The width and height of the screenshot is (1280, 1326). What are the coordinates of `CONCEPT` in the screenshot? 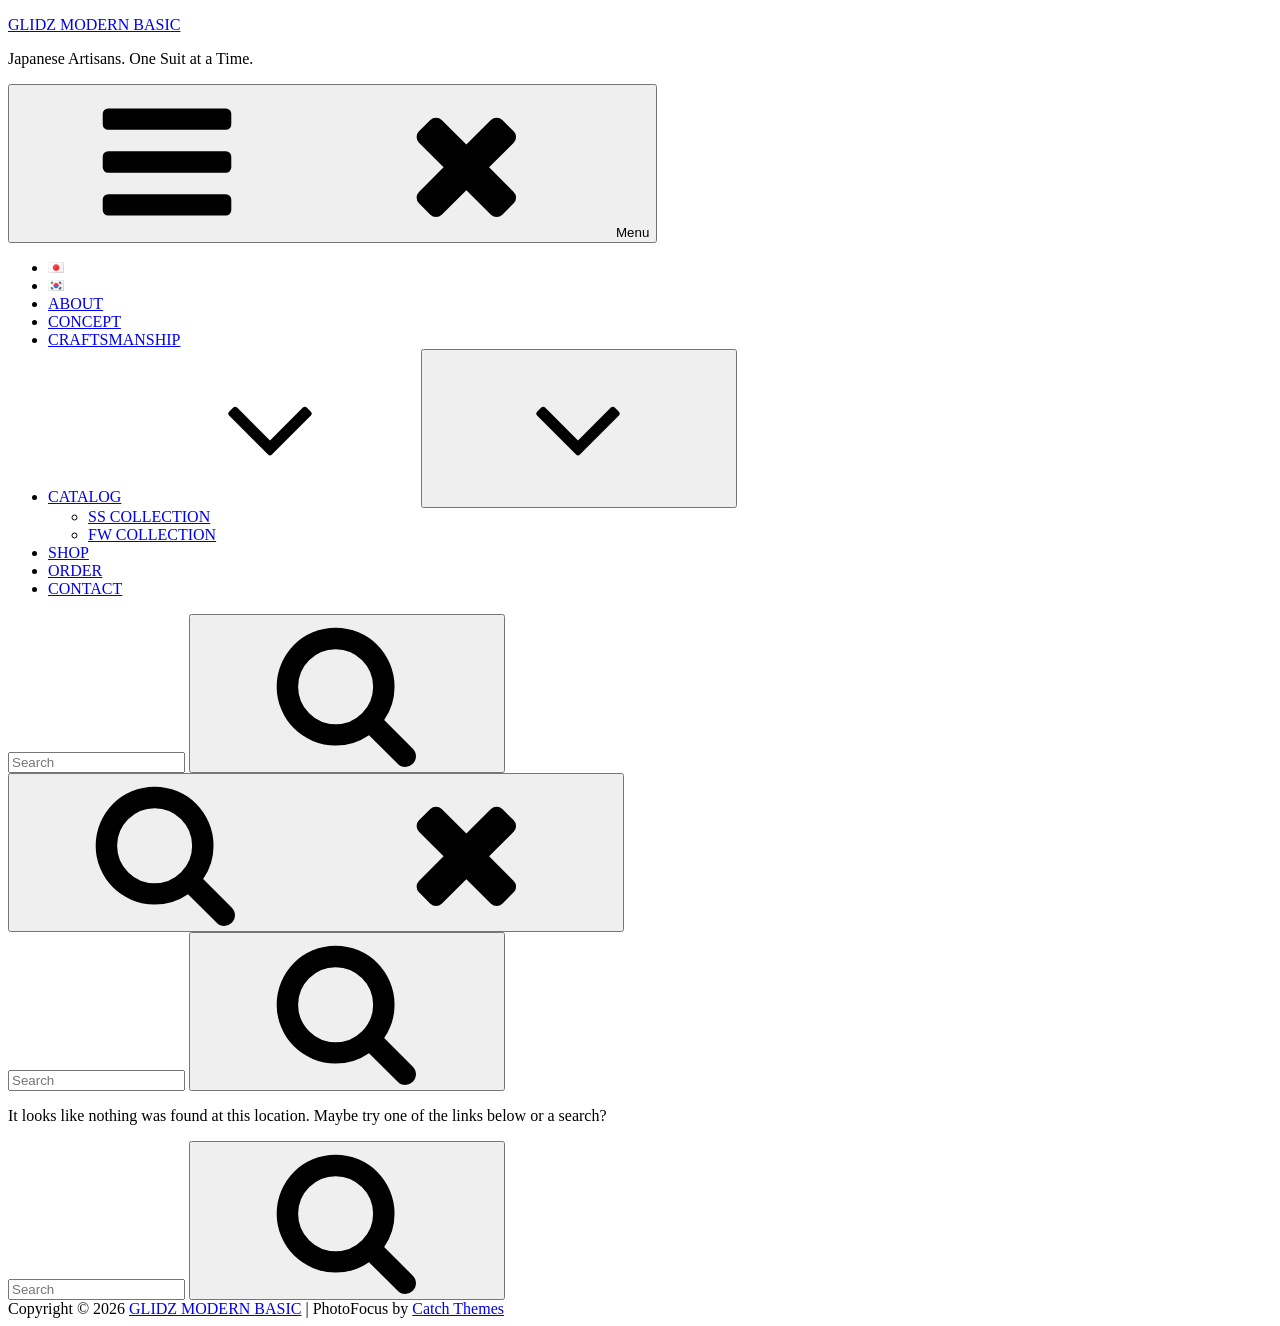 It's located at (84, 321).